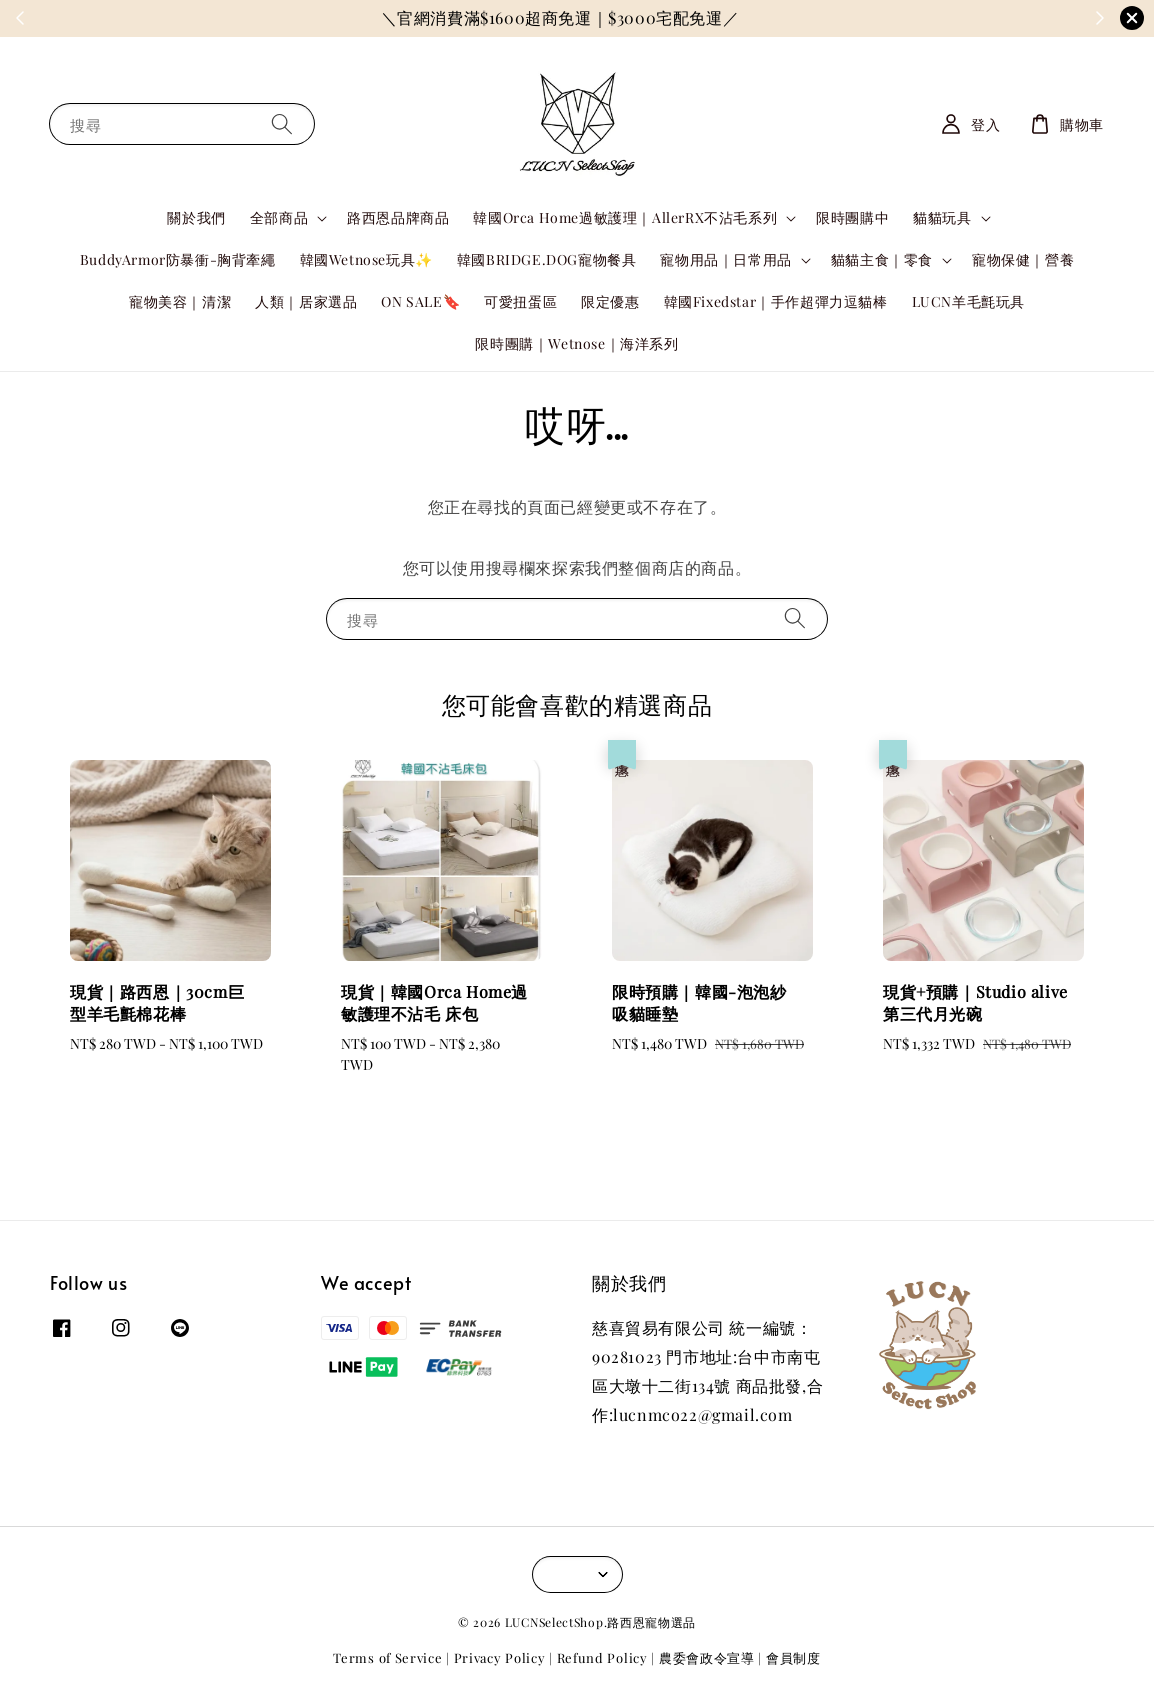 This screenshot has height=1699, width=1154. Describe the element at coordinates (500, 1657) in the screenshot. I see `Privacy Policy` at that location.